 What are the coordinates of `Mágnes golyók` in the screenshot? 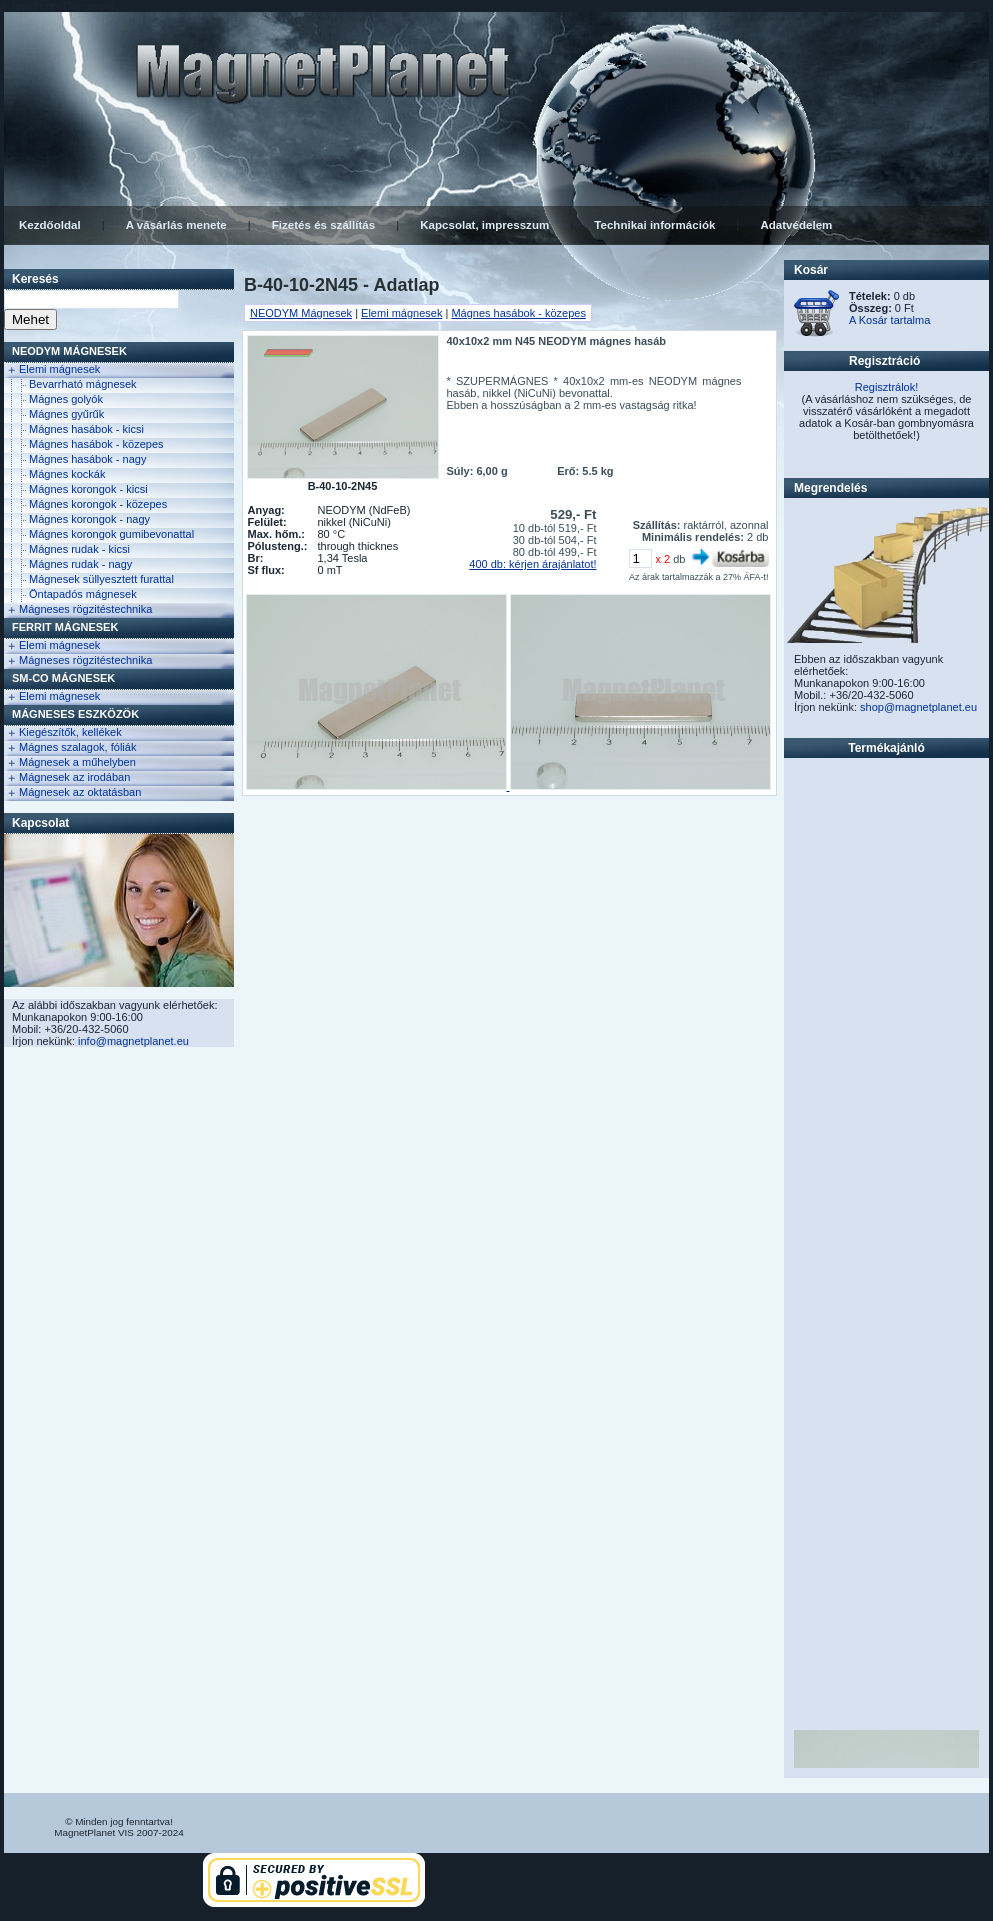 It's located at (66, 399).